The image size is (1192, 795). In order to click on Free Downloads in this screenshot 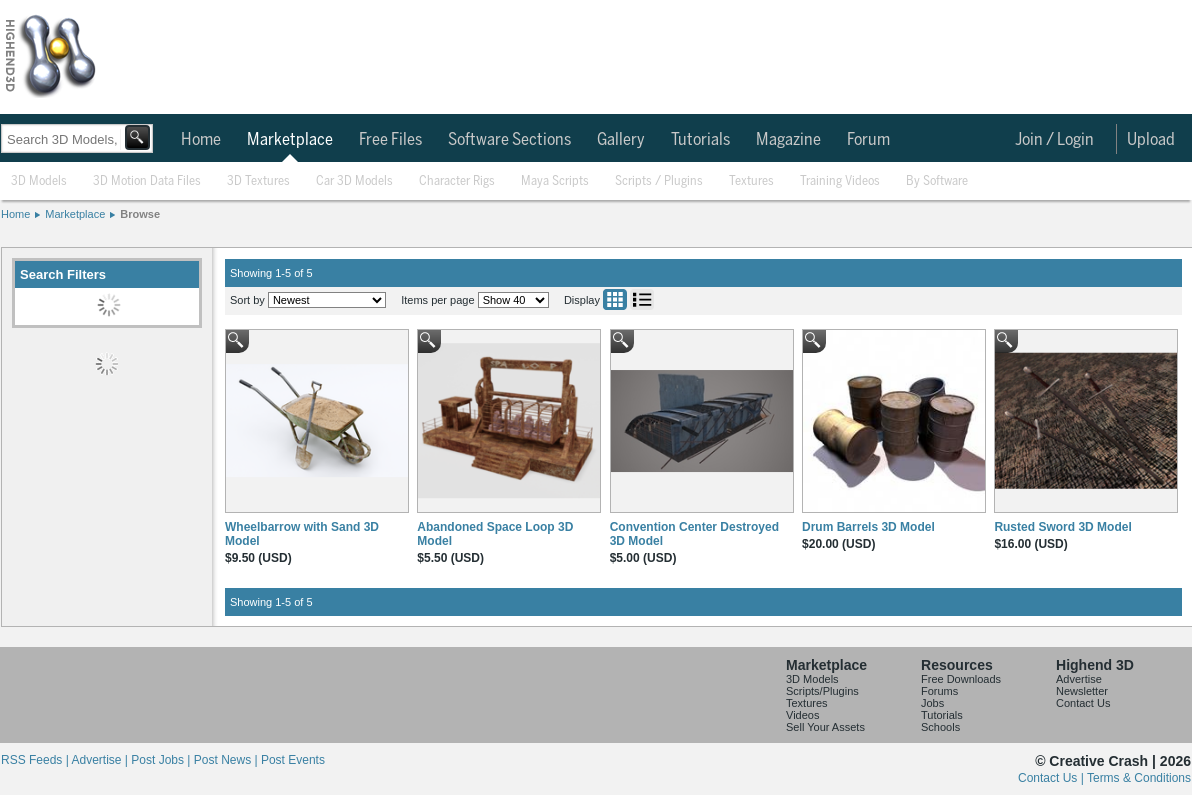, I will do `click(961, 679)`.